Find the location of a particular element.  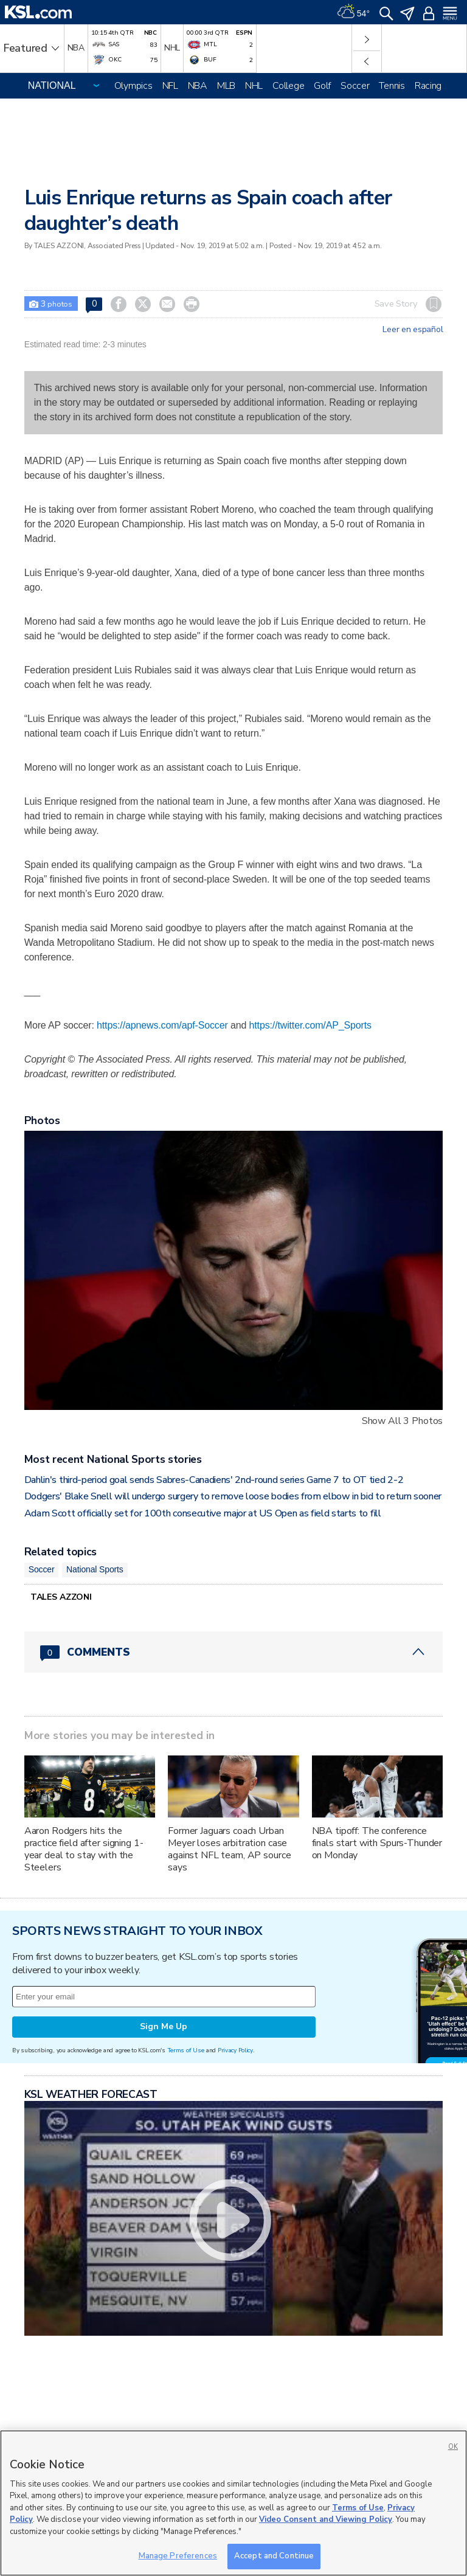

Tennis is located at coordinates (391, 85).